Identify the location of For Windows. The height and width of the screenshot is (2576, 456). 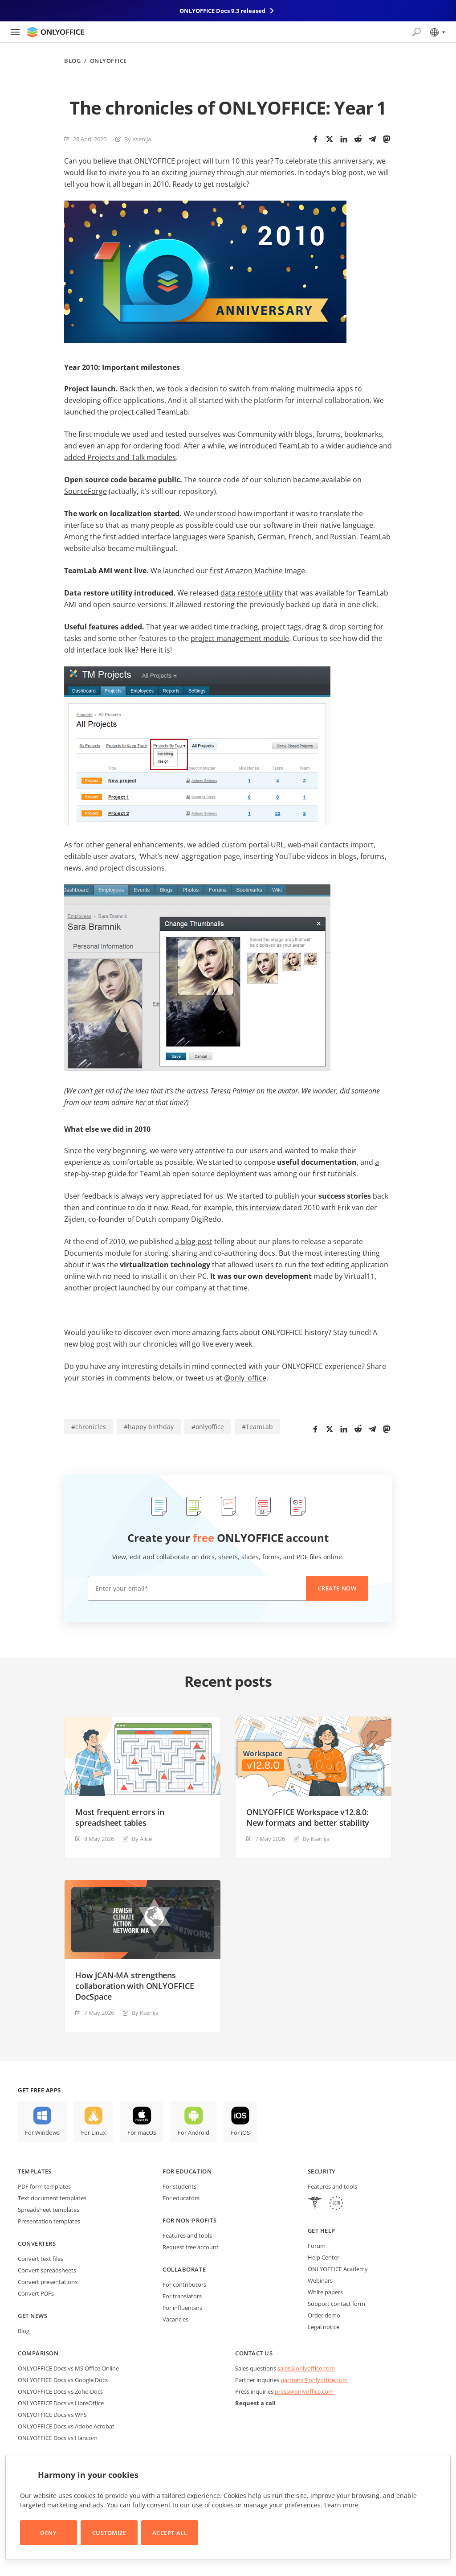
(42, 2132).